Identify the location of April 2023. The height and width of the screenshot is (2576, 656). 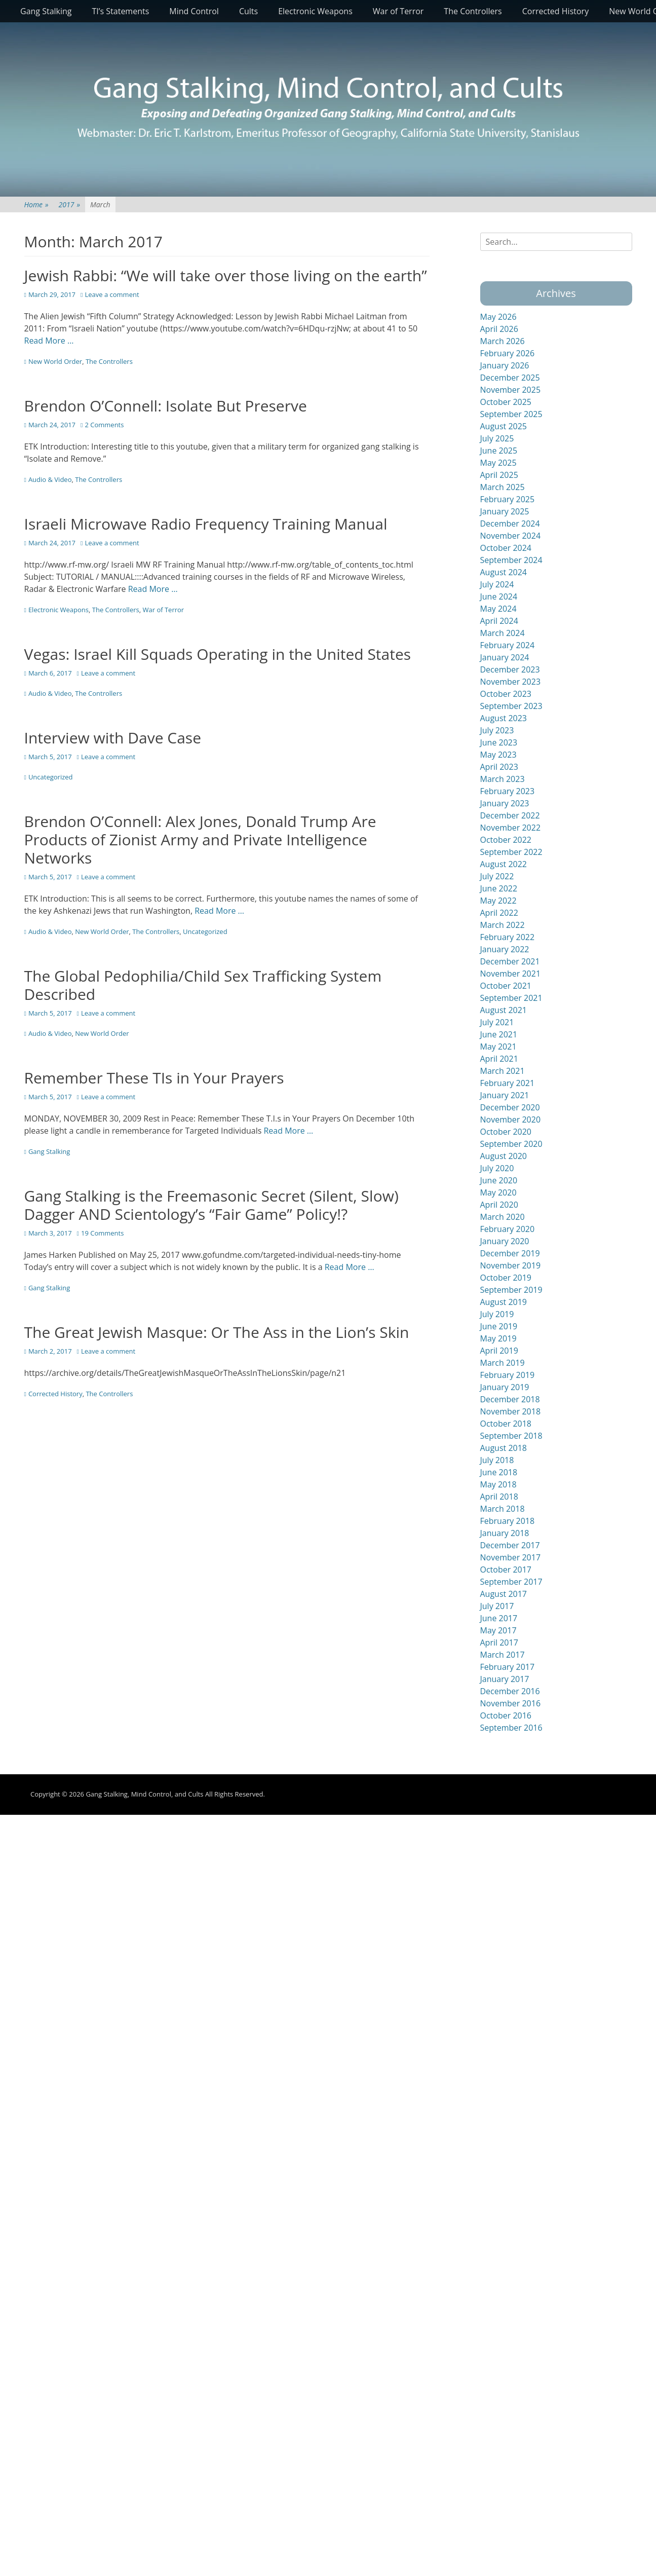
(499, 766).